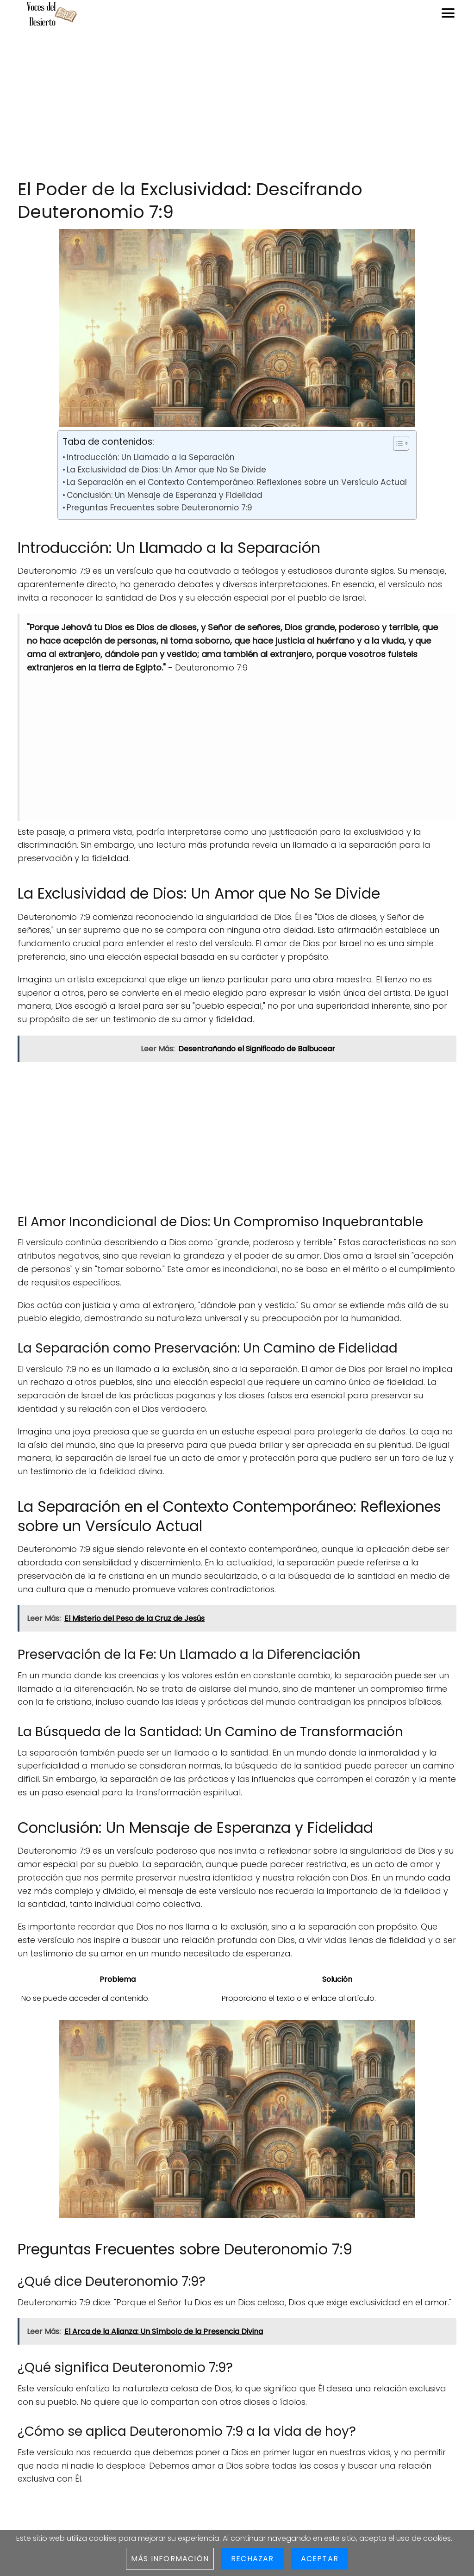  Describe the element at coordinates (166, 469) in the screenshot. I see `La Exclusividad de Dios: Un Amor que No Se Divide` at that location.